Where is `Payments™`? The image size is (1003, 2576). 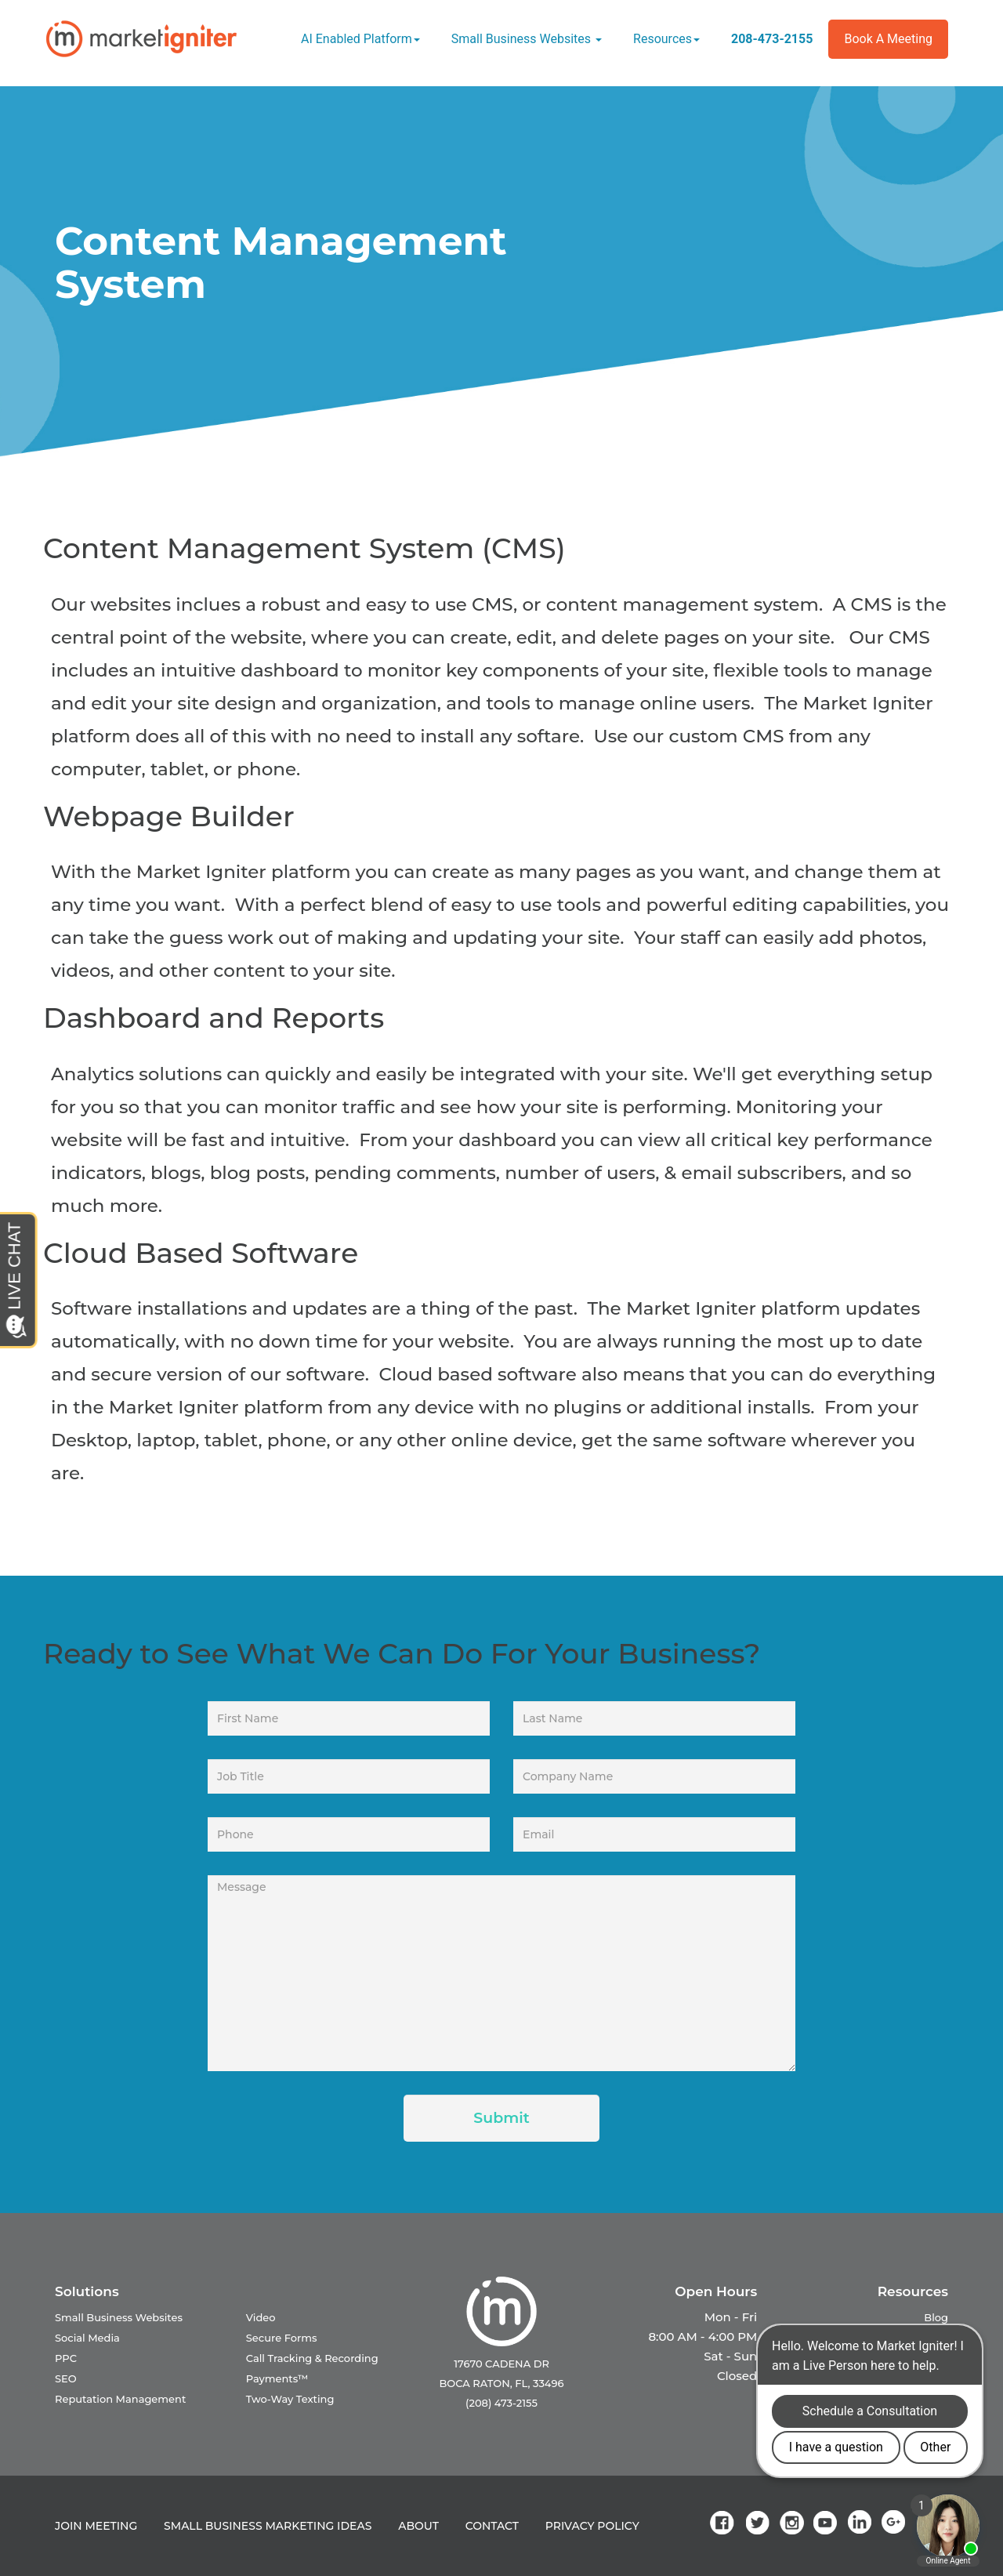
Payments™ is located at coordinates (277, 2378).